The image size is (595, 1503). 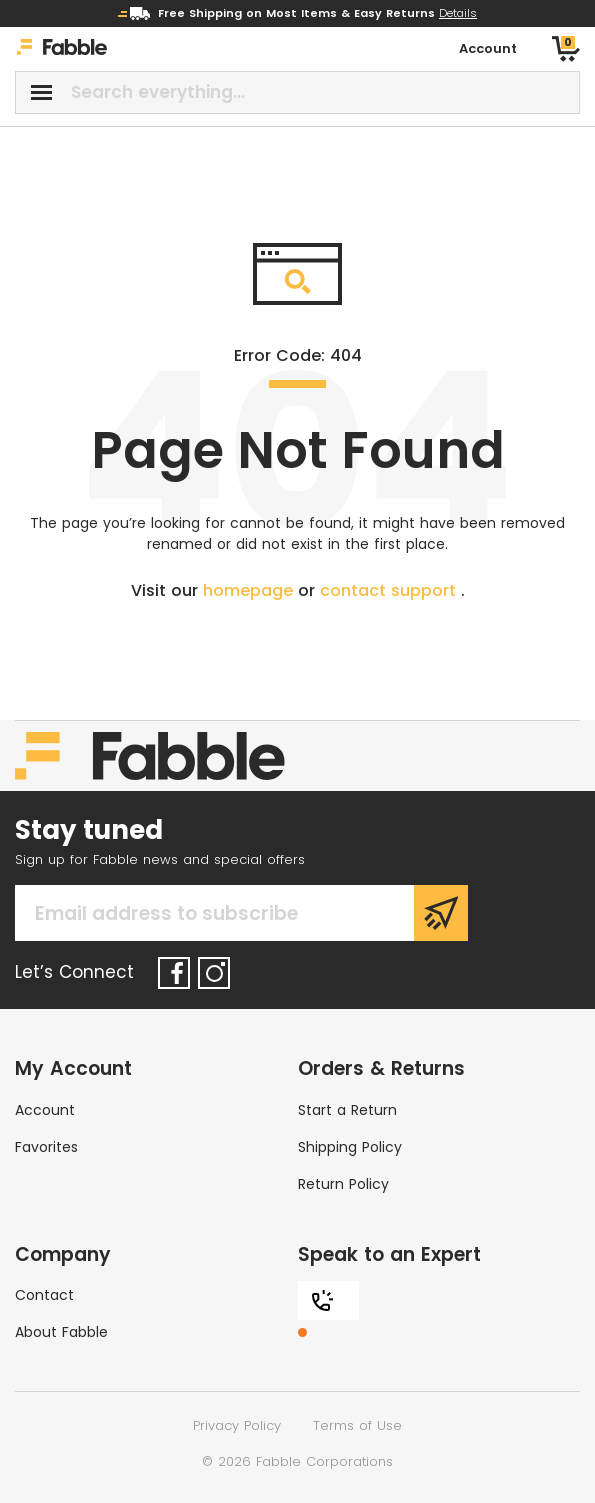 What do you see at coordinates (350, 1147) in the screenshot?
I see `Shipping Policy` at bounding box center [350, 1147].